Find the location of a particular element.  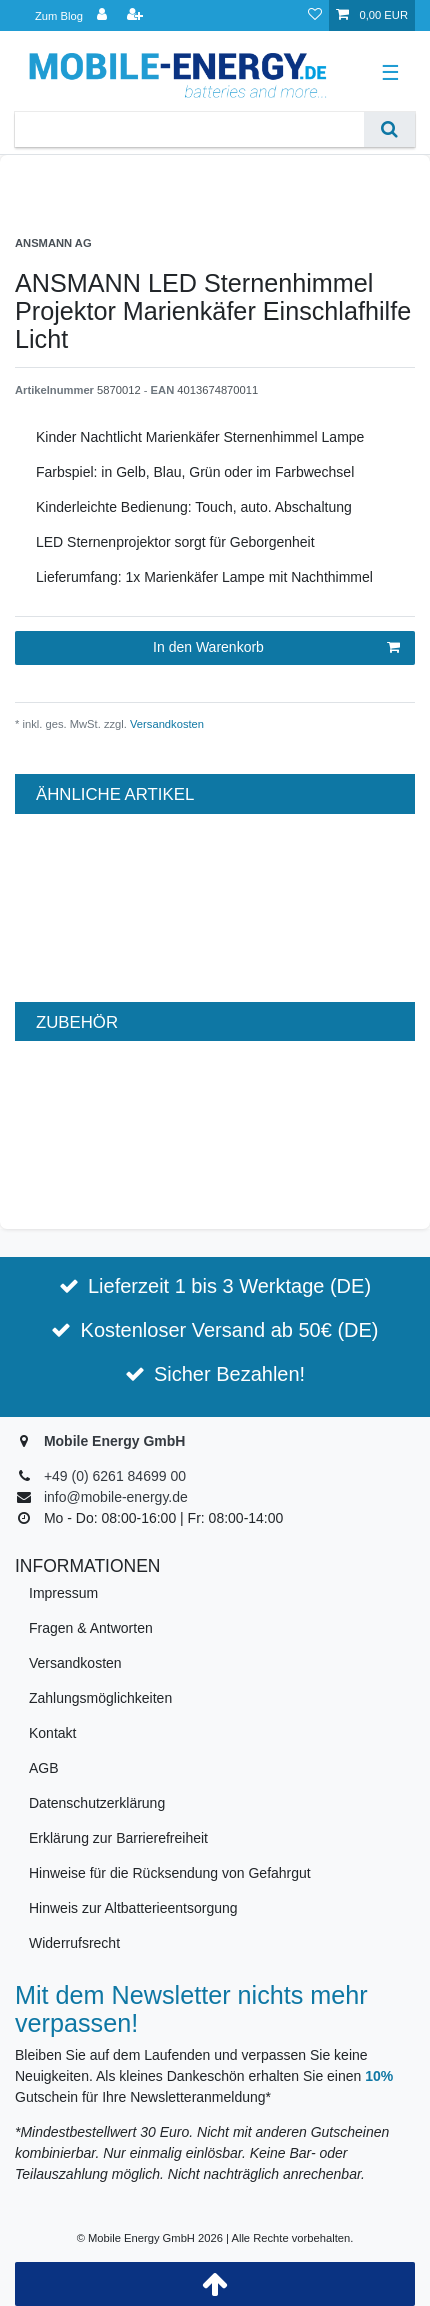

Zum Blog is located at coordinates (59, 16).